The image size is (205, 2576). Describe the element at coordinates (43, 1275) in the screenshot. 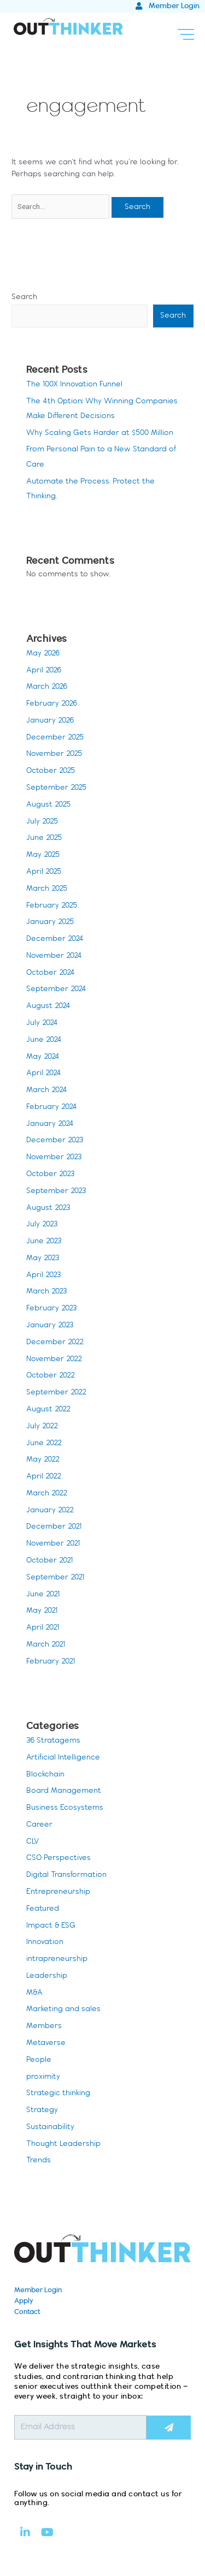

I see `April 2023` at that location.